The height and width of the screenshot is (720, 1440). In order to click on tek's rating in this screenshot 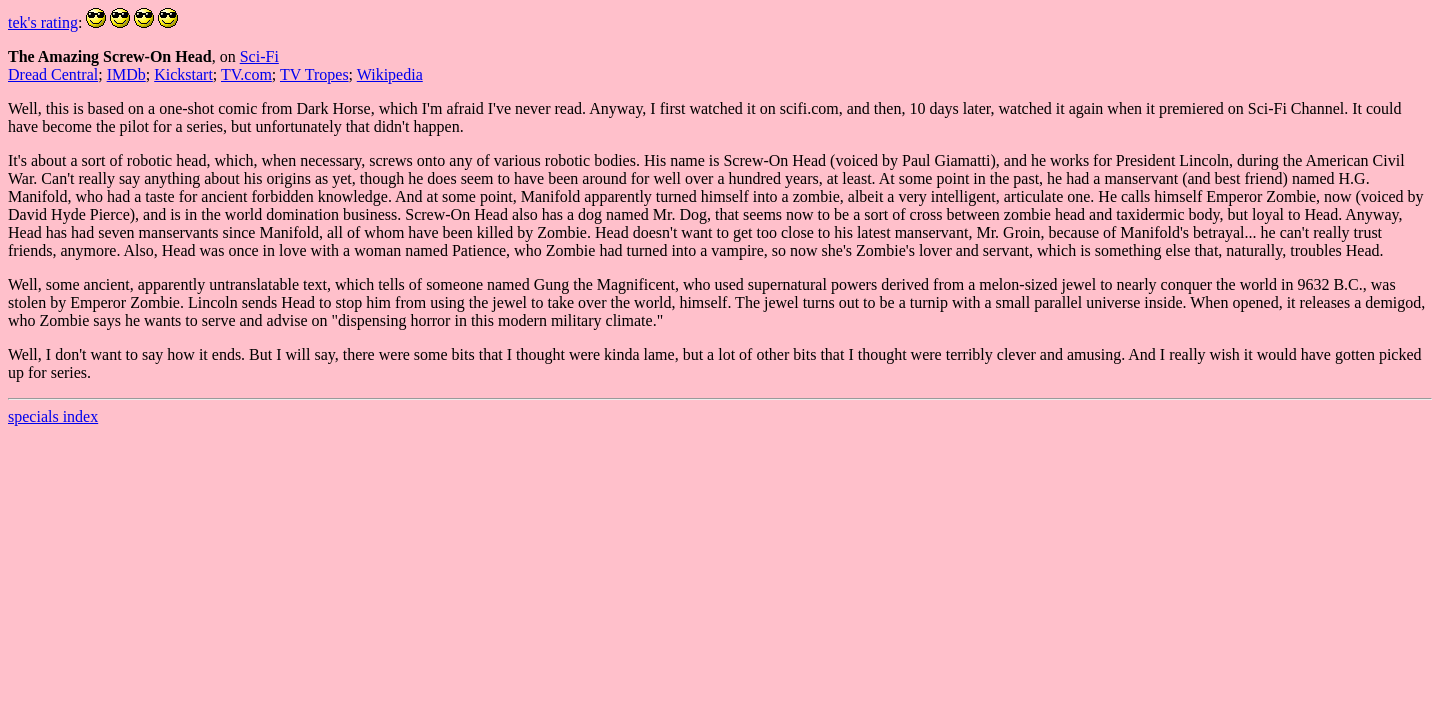, I will do `click(43, 22)`.